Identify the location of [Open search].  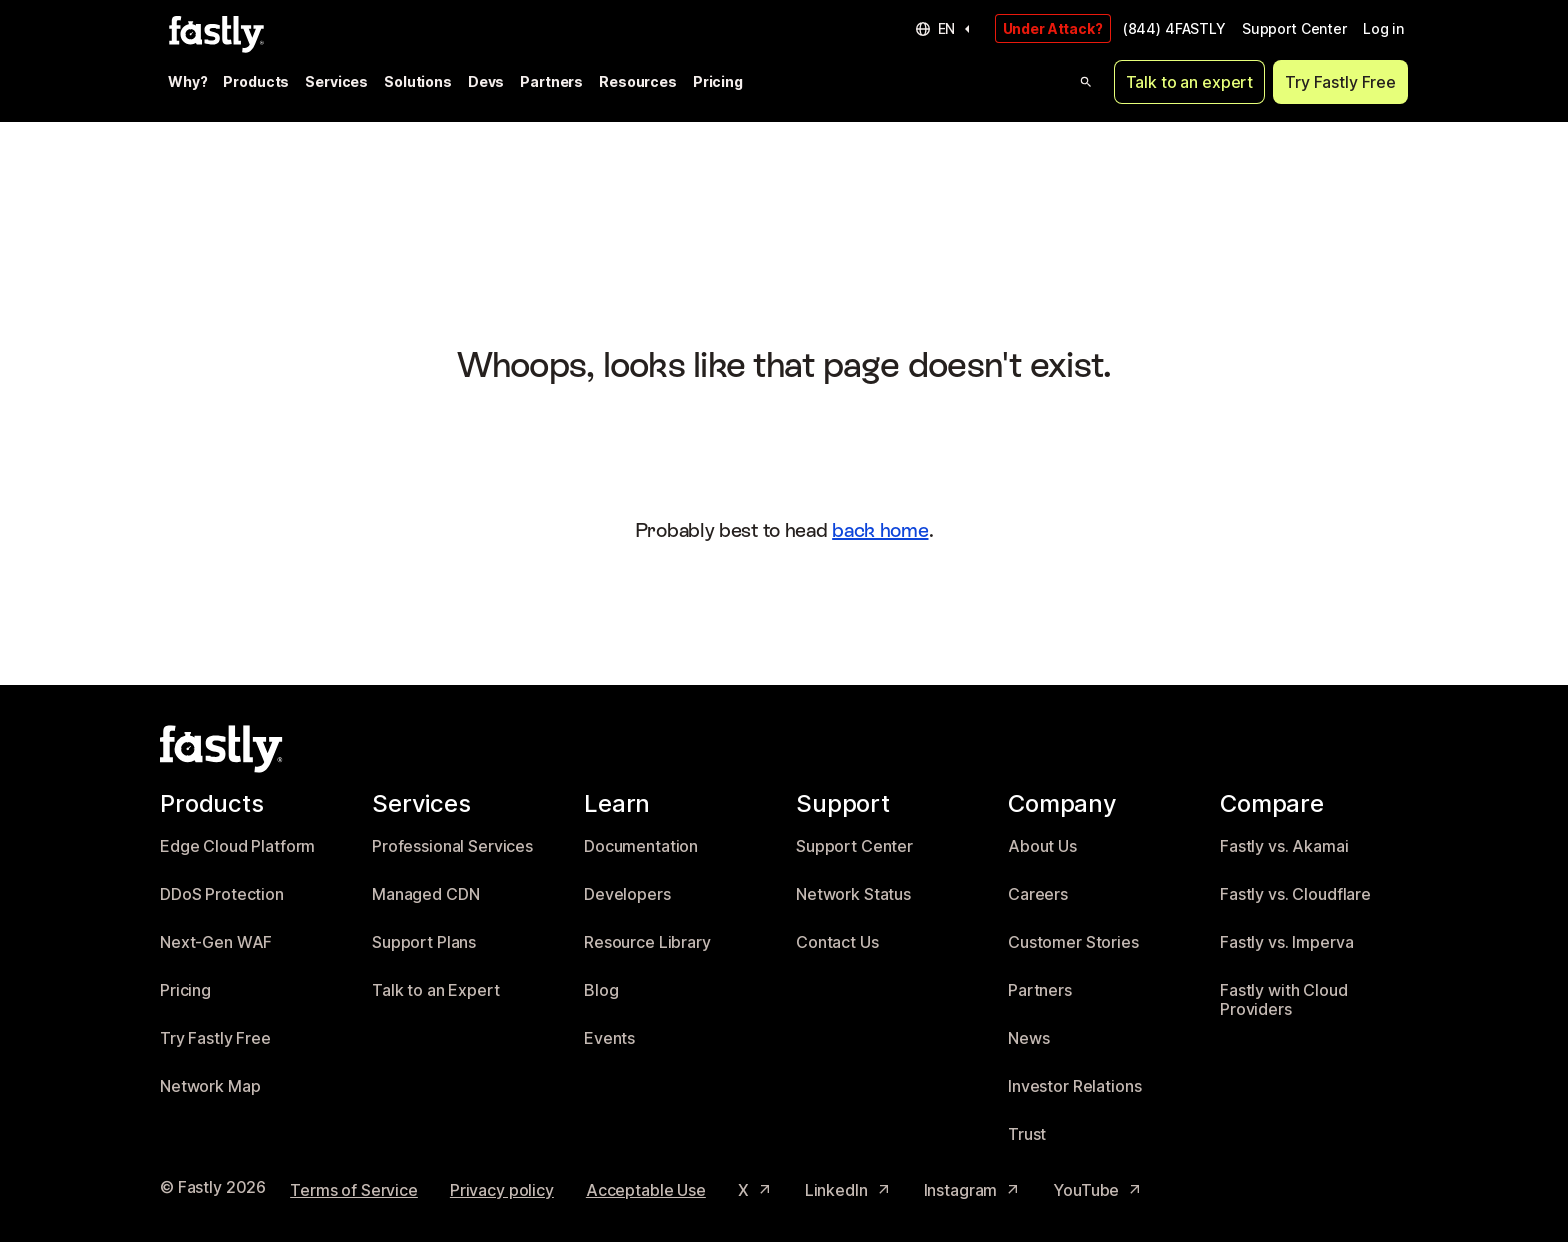
(1086, 82).